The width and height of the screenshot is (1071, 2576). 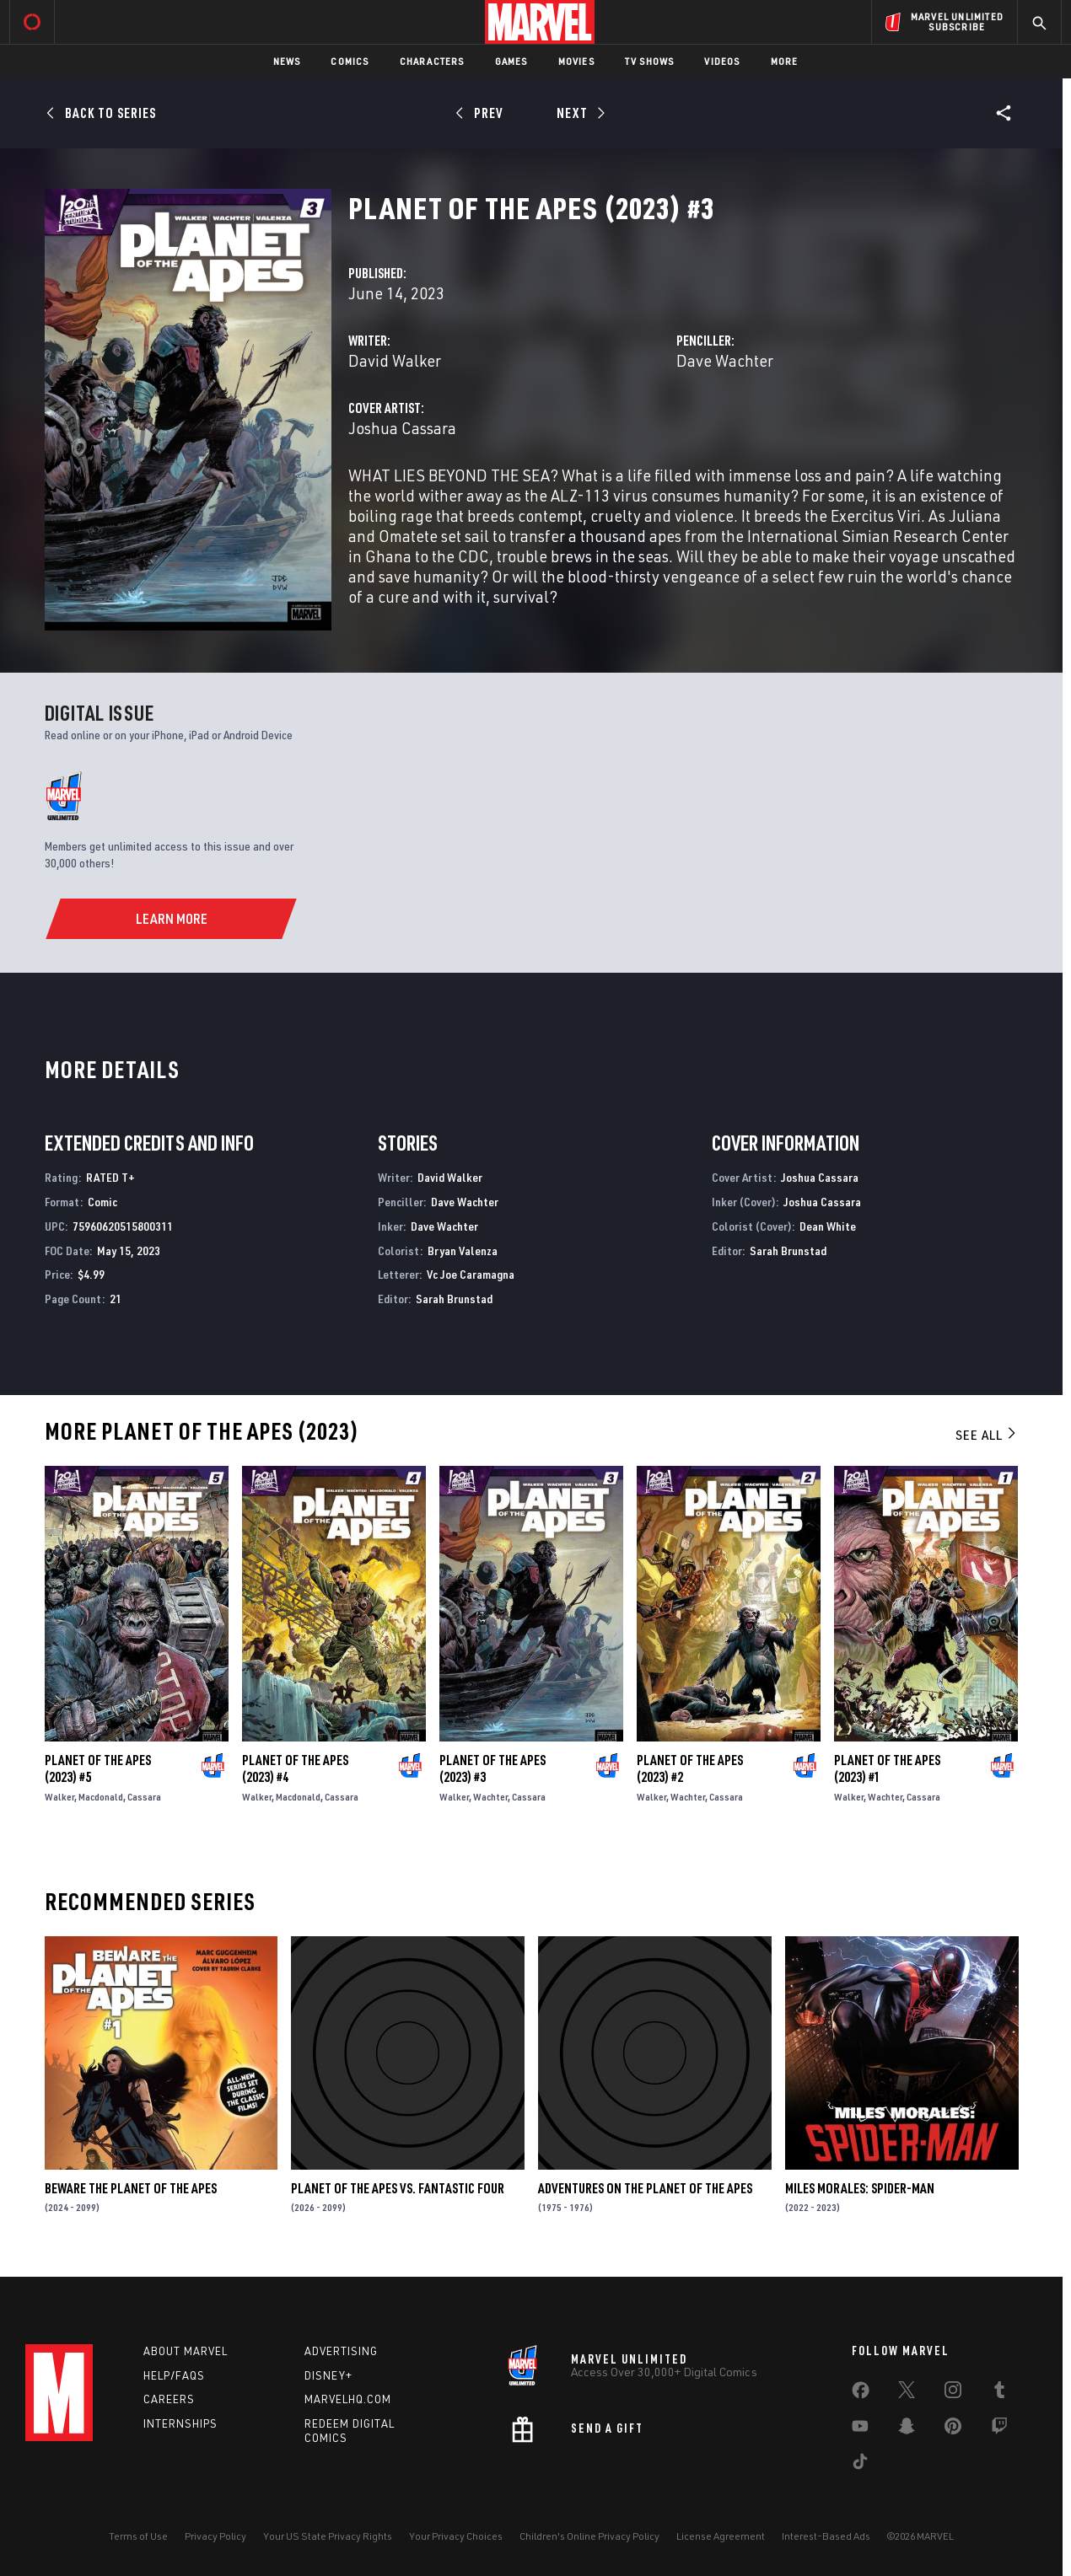 I want to click on Planet of the Apes (2023) #1, so click(x=887, y=1768).